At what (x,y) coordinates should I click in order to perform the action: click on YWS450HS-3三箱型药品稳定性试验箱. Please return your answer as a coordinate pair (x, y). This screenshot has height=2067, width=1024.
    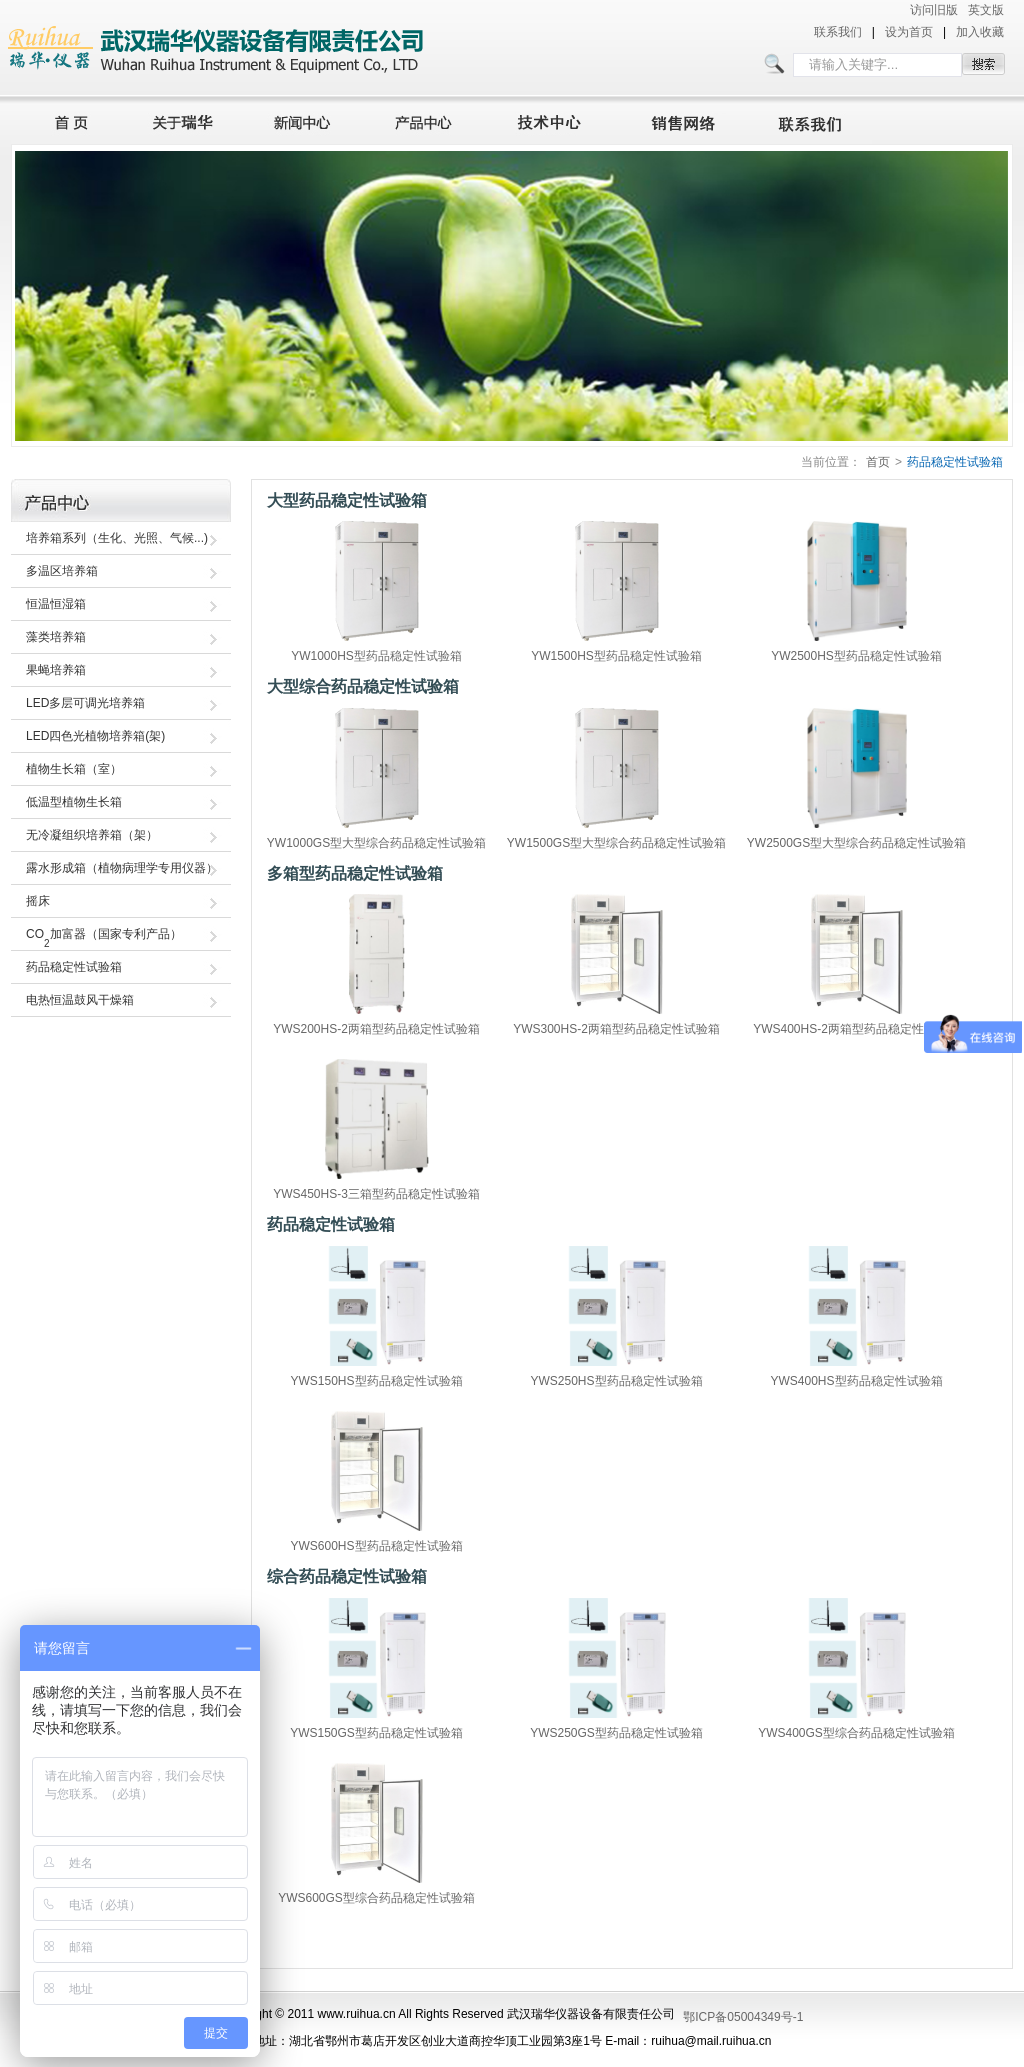
    Looking at the image, I should click on (376, 1194).